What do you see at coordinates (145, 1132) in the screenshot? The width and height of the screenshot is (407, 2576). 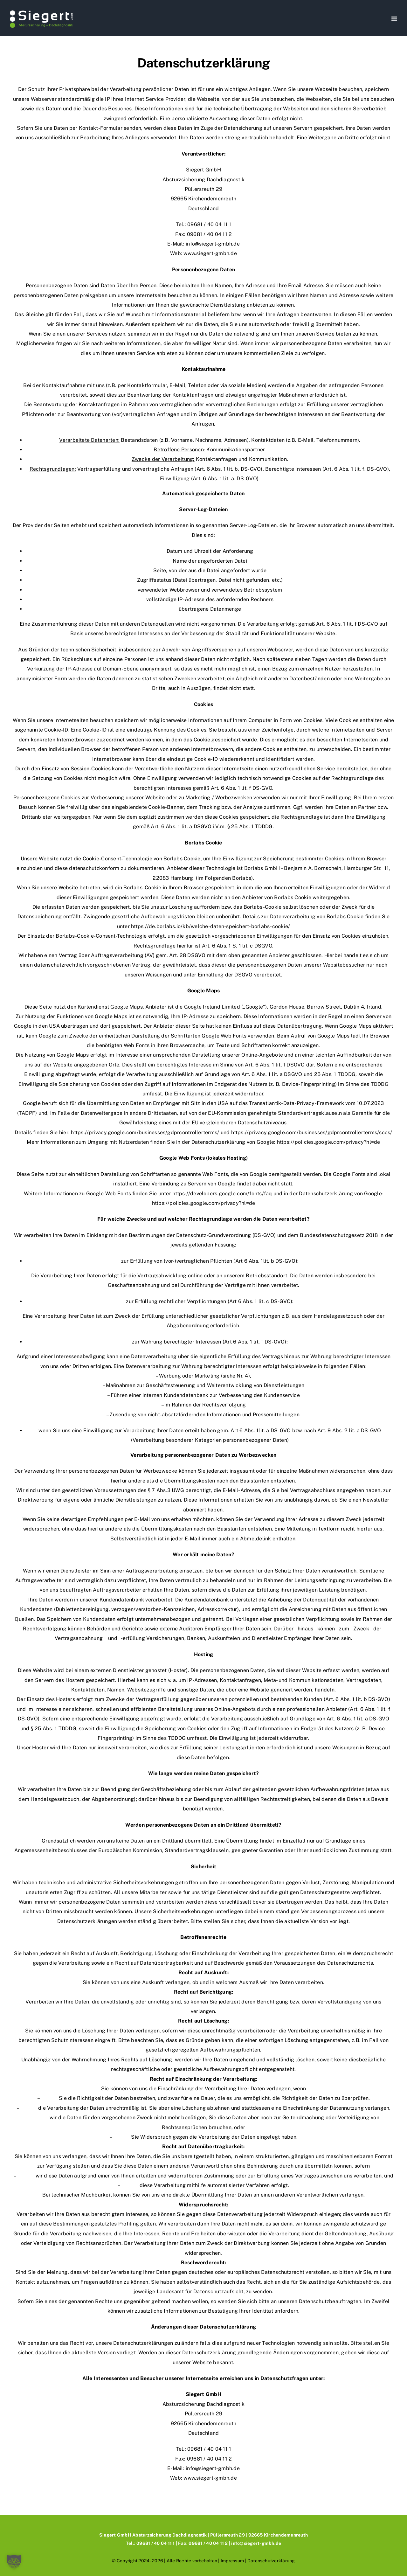 I see `https://privacy.google.com/businesses/gdprcontrollerterms/` at bounding box center [145, 1132].